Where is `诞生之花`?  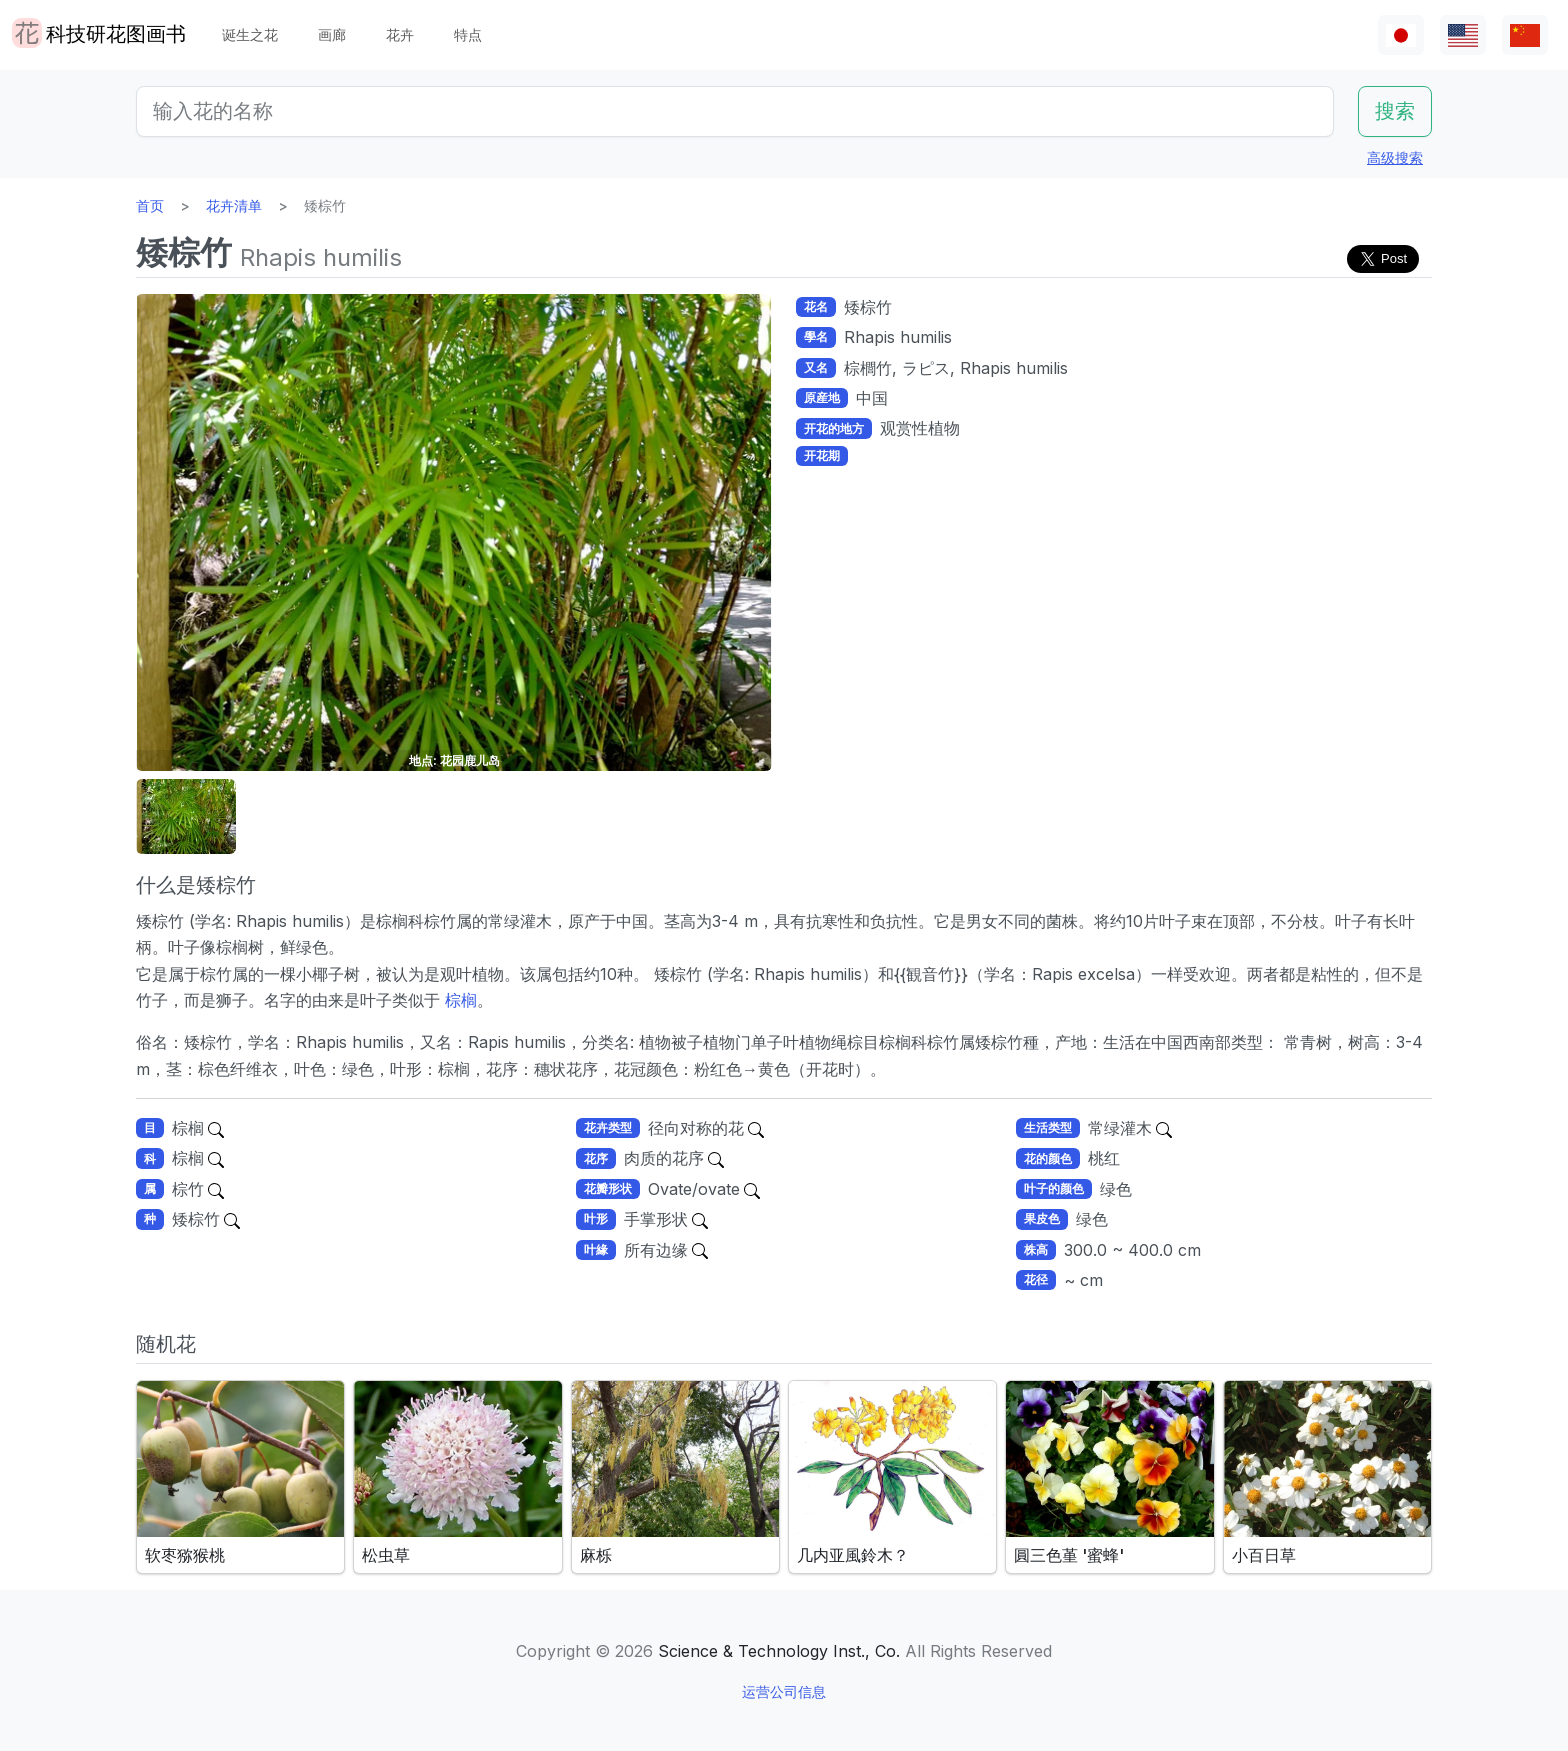
诞生之花 is located at coordinates (250, 34).